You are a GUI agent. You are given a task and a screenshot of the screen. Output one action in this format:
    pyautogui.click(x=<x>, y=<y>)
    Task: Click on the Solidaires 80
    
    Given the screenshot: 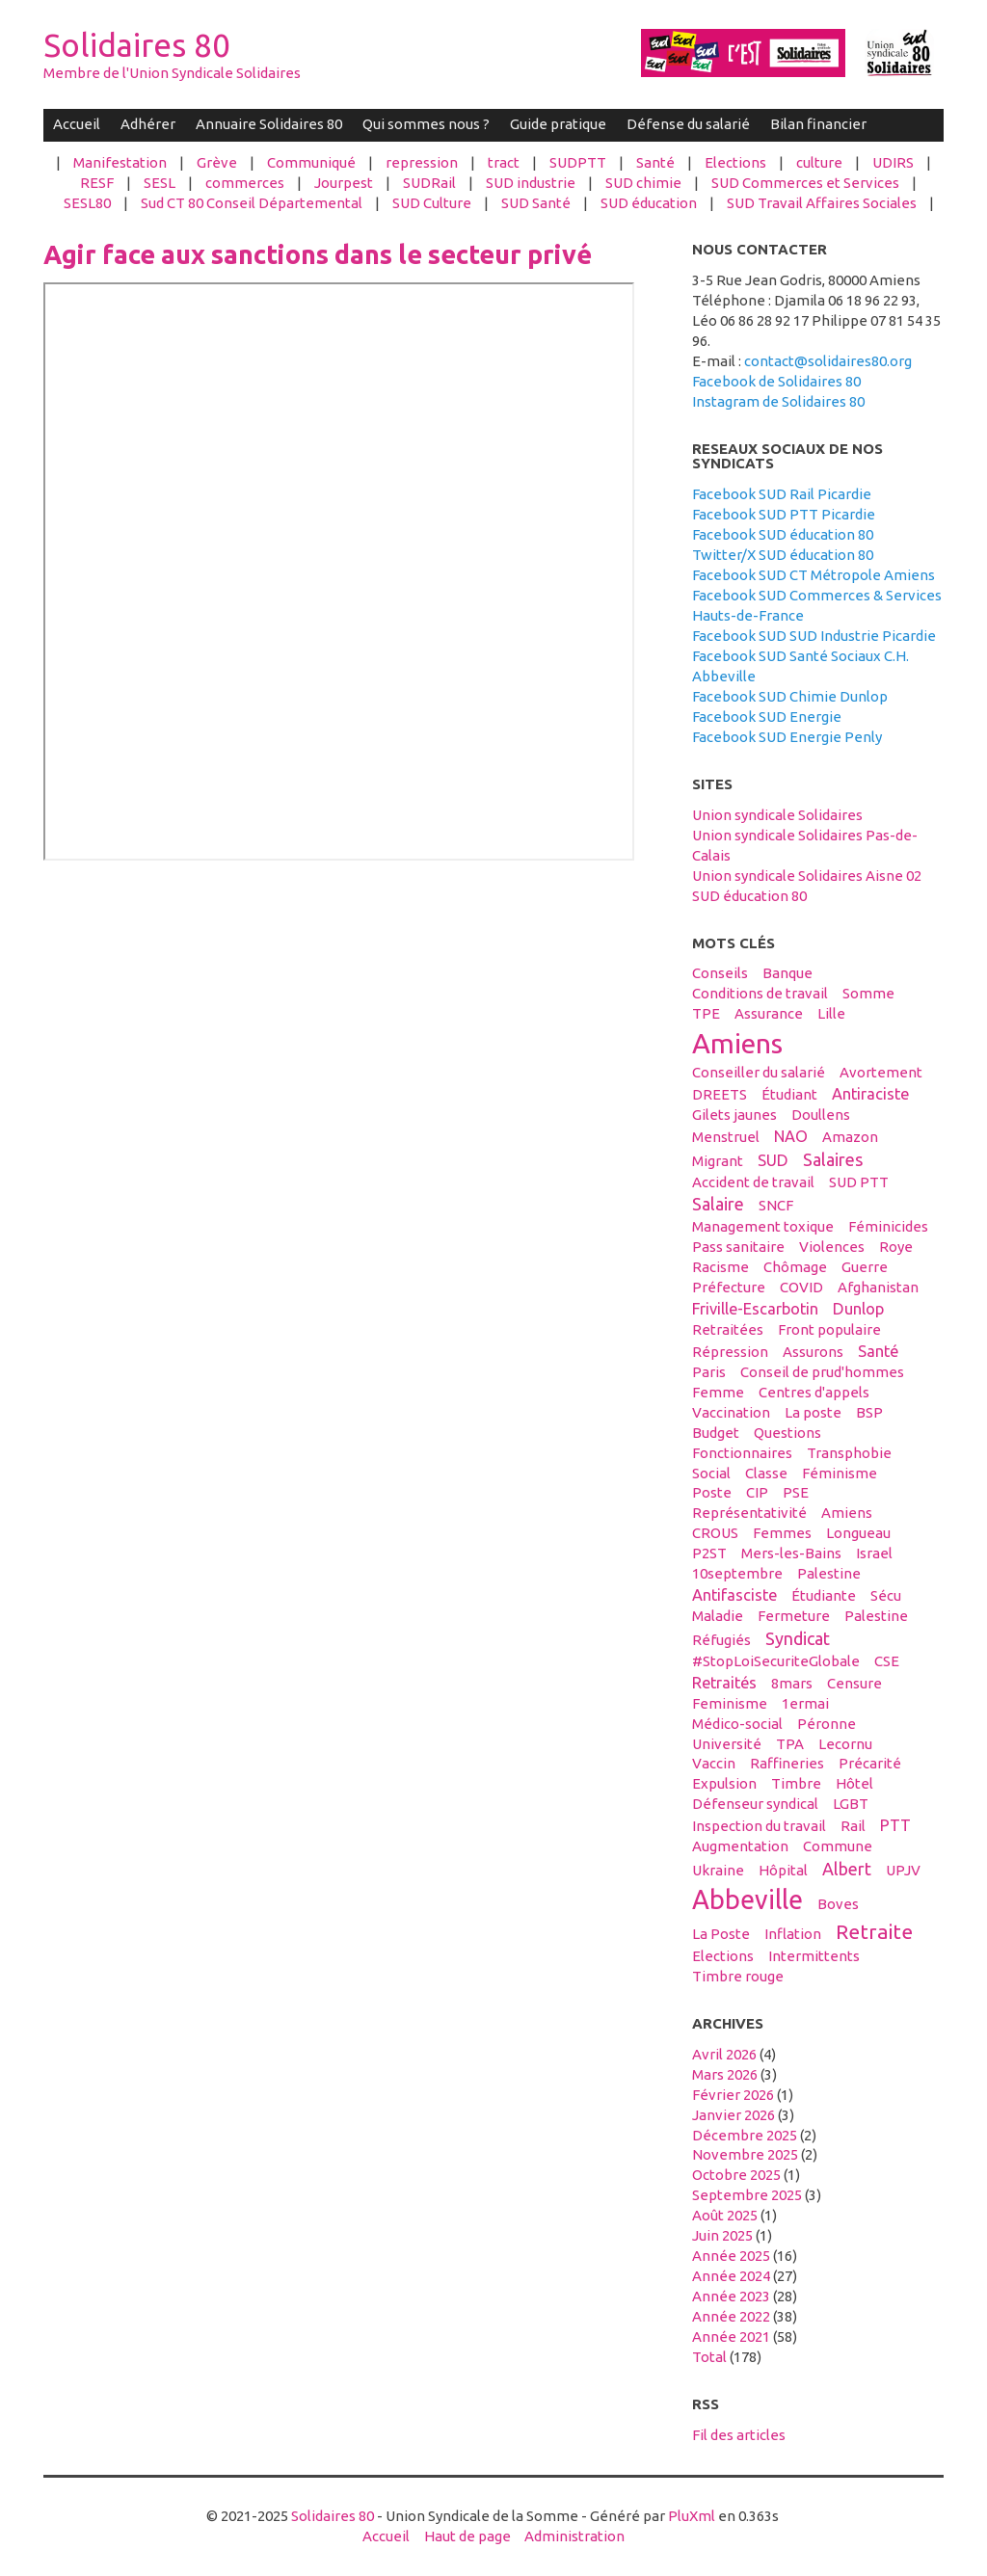 What is the action you would take?
    pyautogui.click(x=136, y=45)
    